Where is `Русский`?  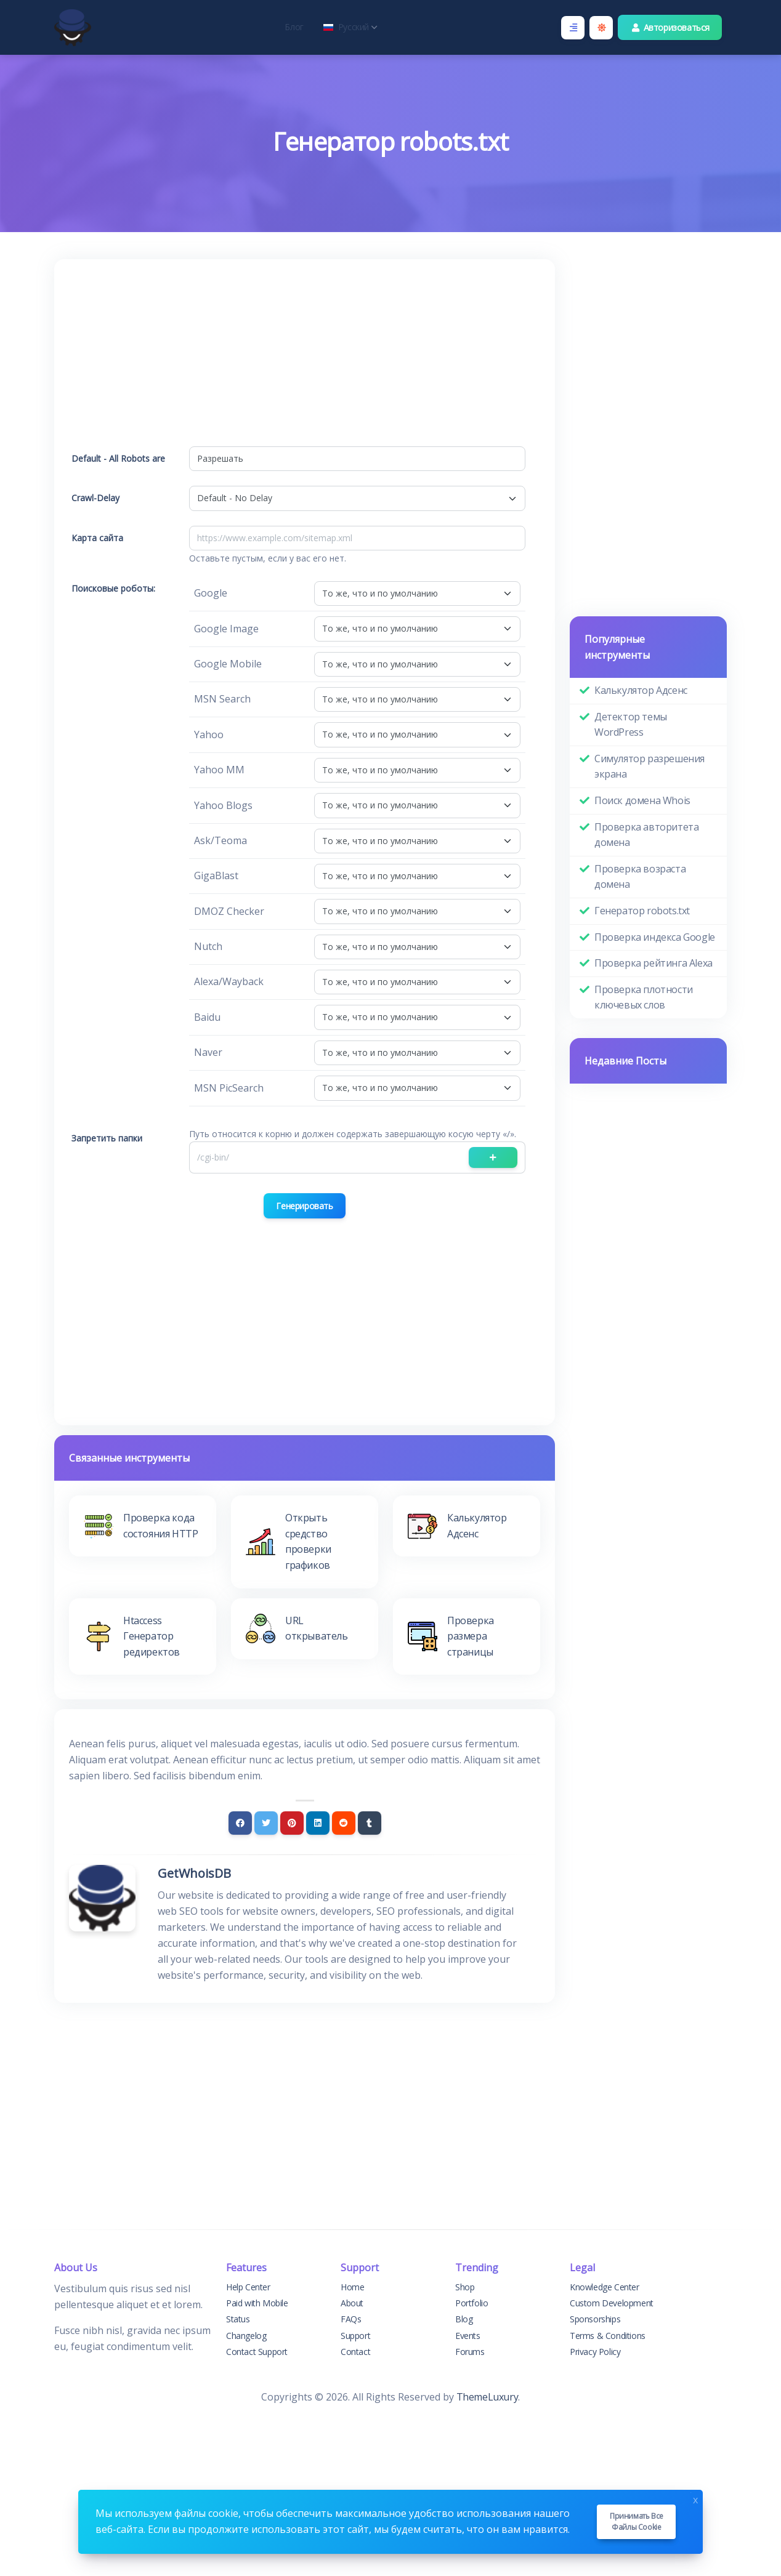 Русский is located at coordinates (350, 27).